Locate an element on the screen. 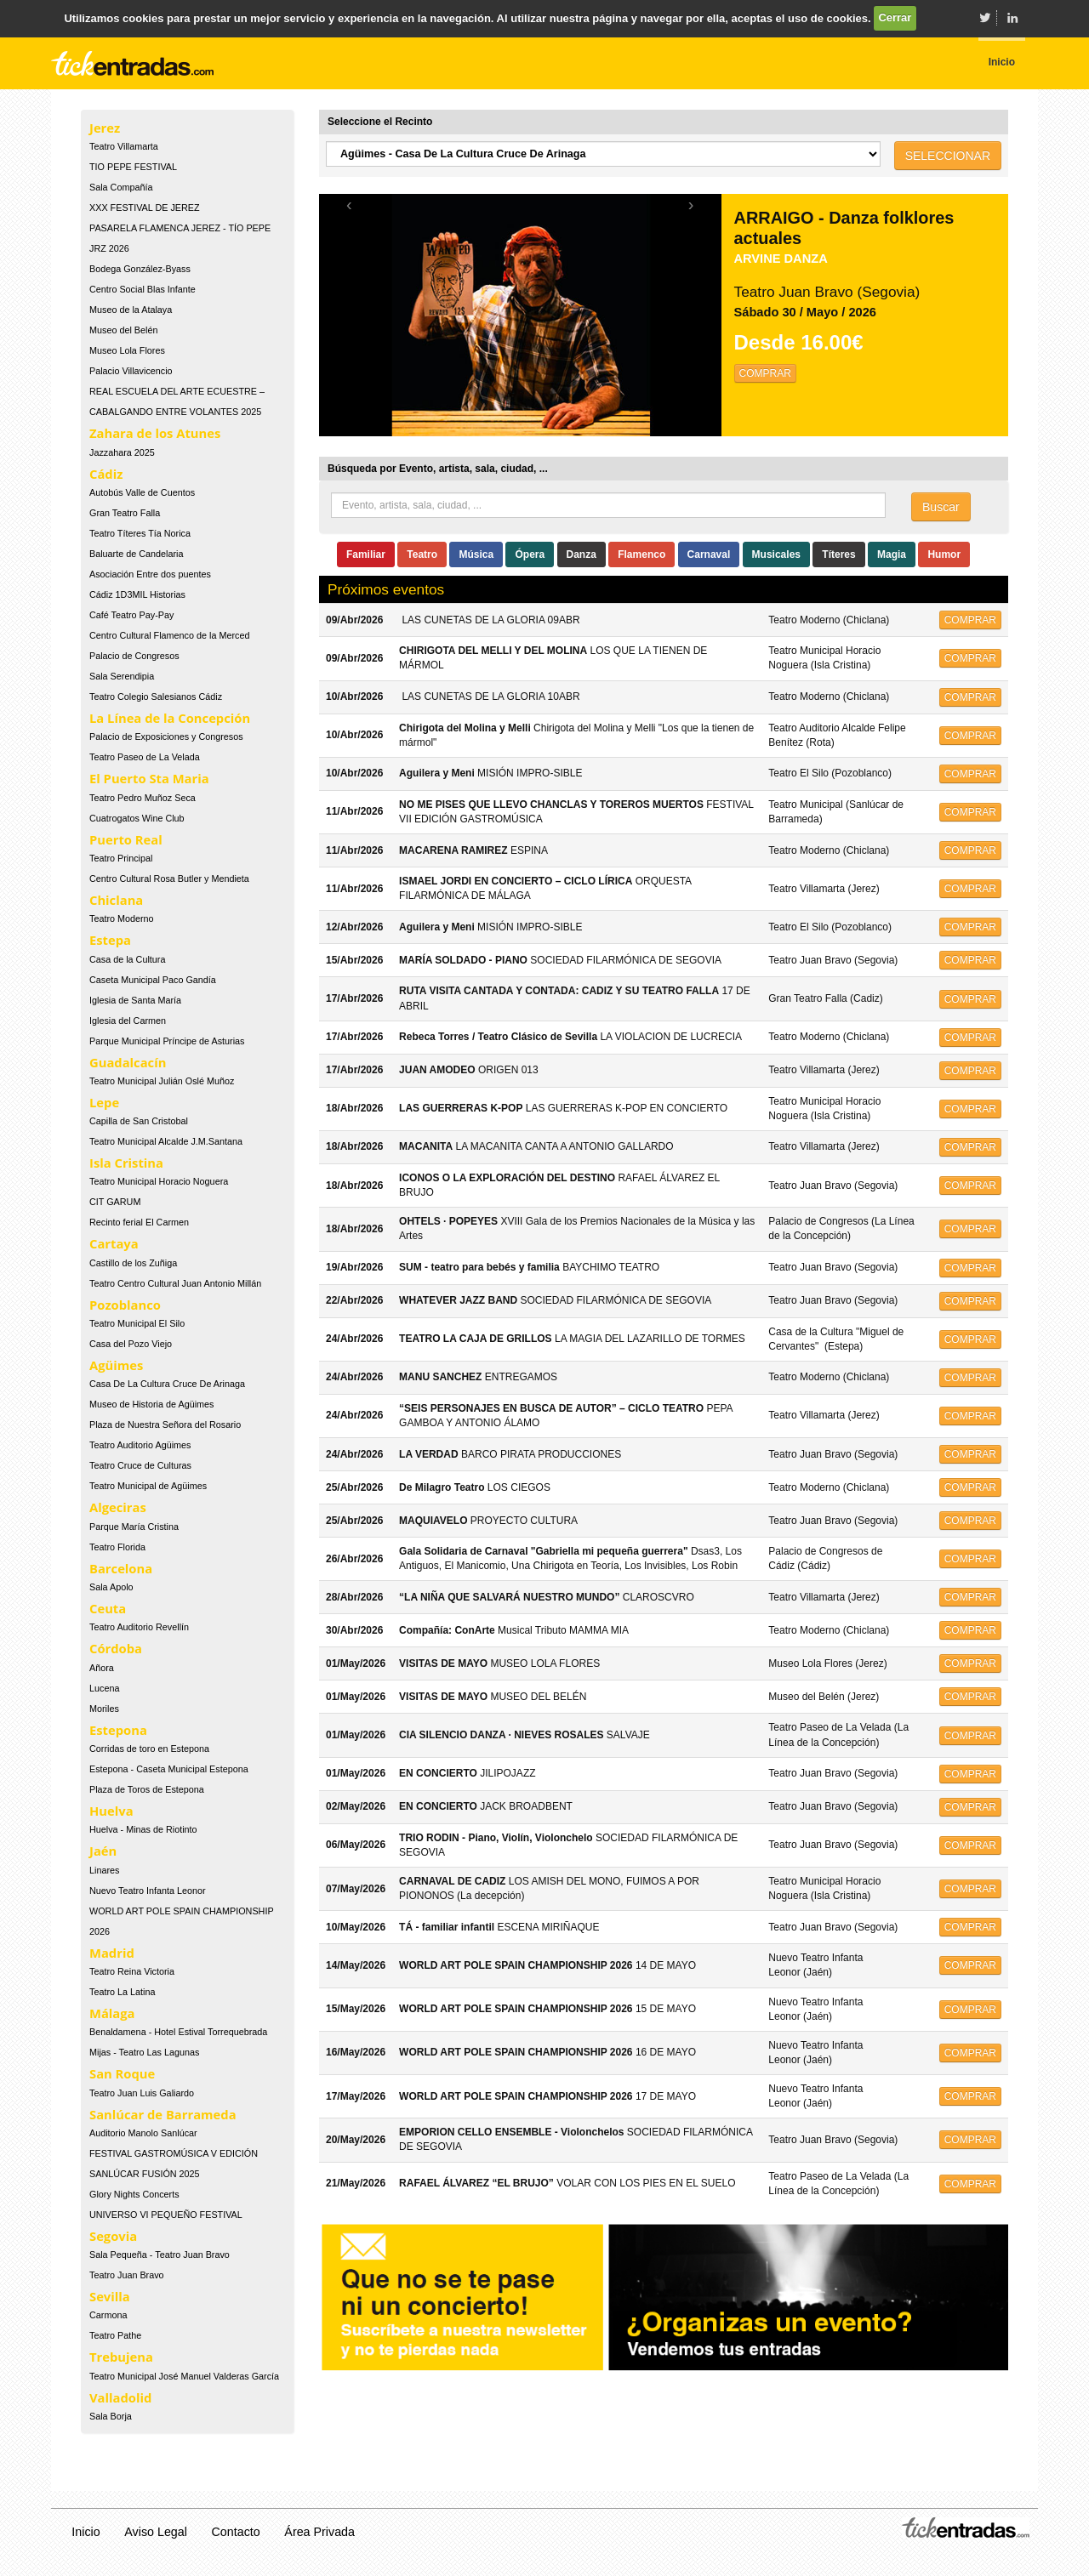 This screenshot has width=1089, height=2576. Centro Social Blas Infante is located at coordinates (142, 289).